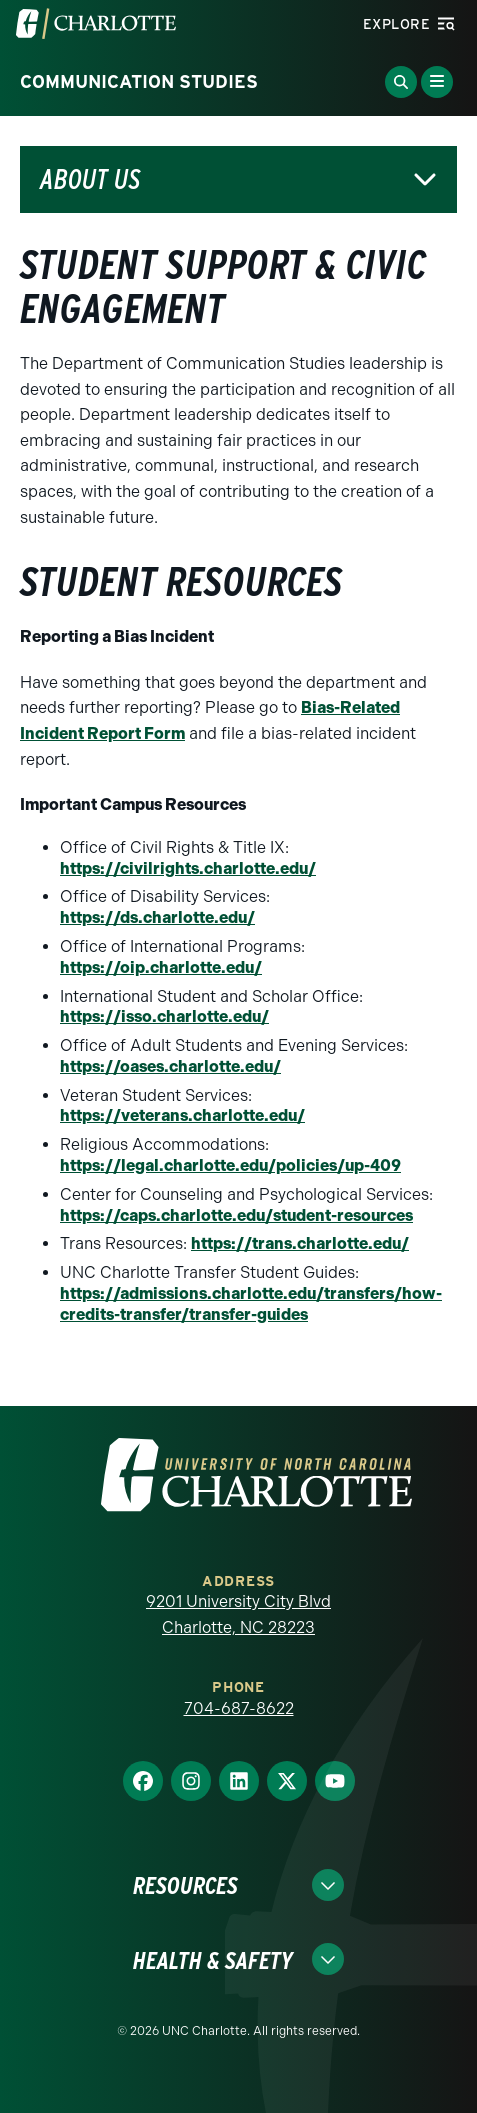 The image size is (477, 2113). Describe the element at coordinates (300, 1243) in the screenshot. I see `https://trans.charlotte.edu/` at that location.